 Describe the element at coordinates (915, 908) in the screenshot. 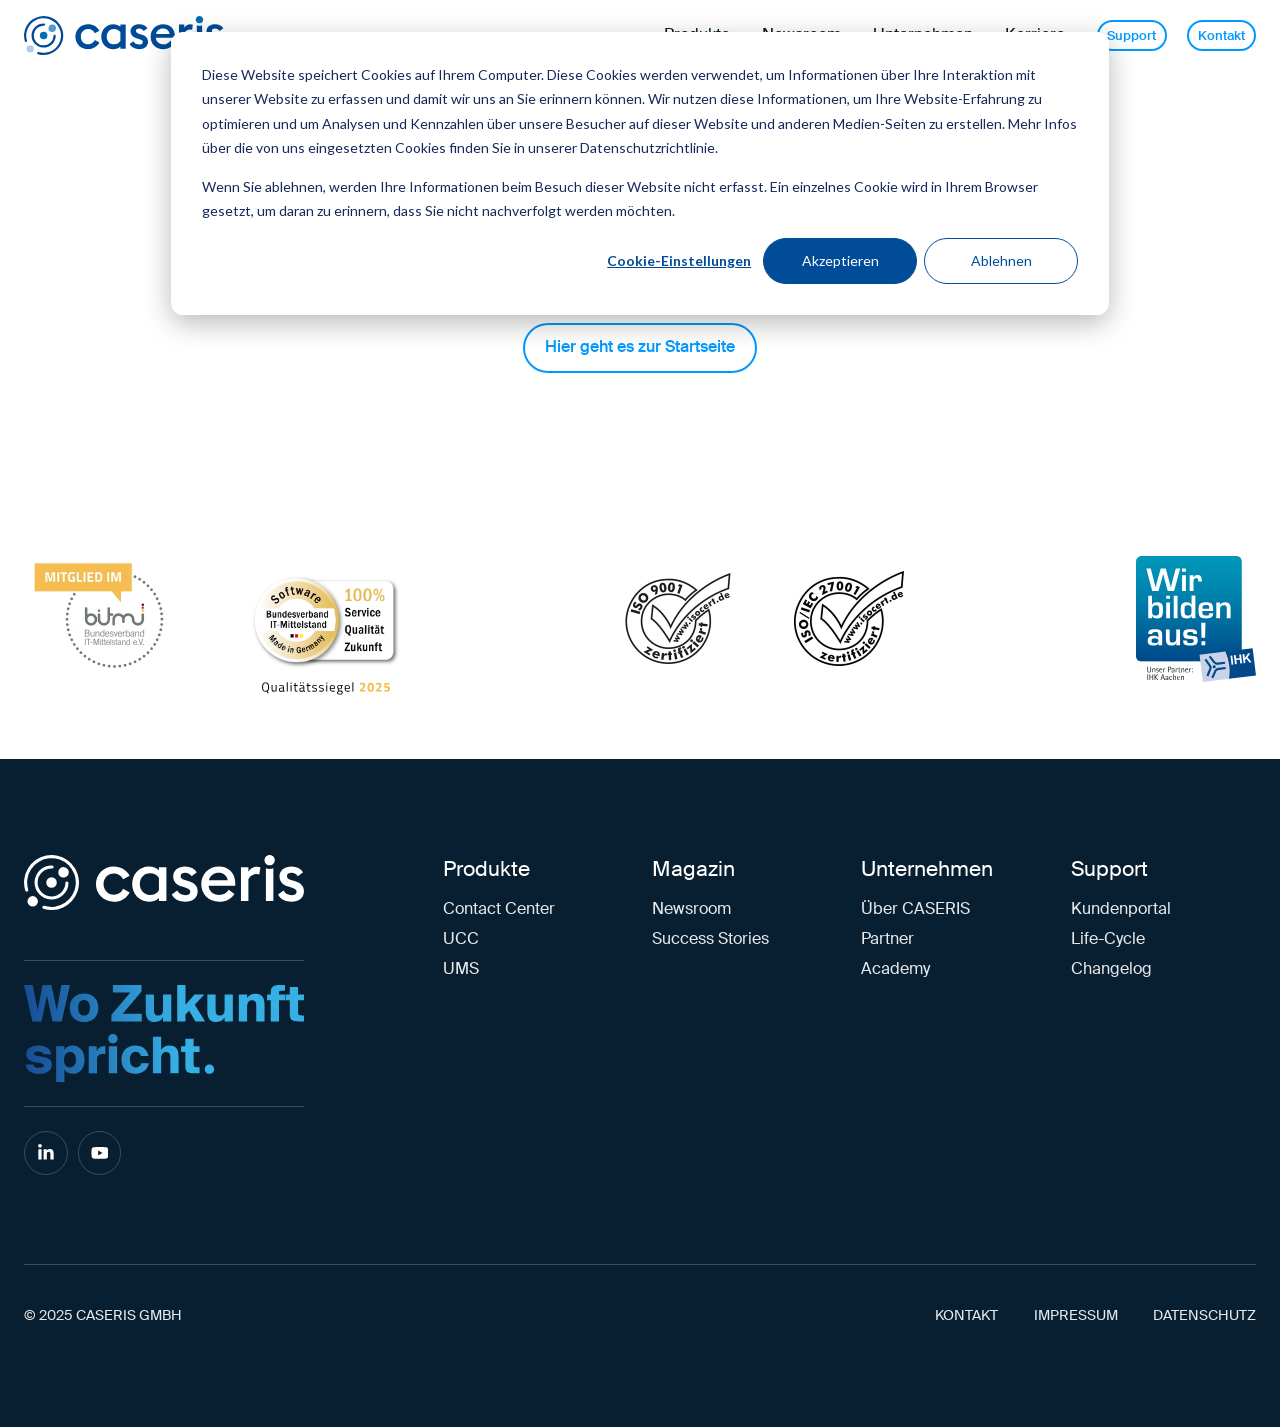

I see `Über CASERIS` at that location.